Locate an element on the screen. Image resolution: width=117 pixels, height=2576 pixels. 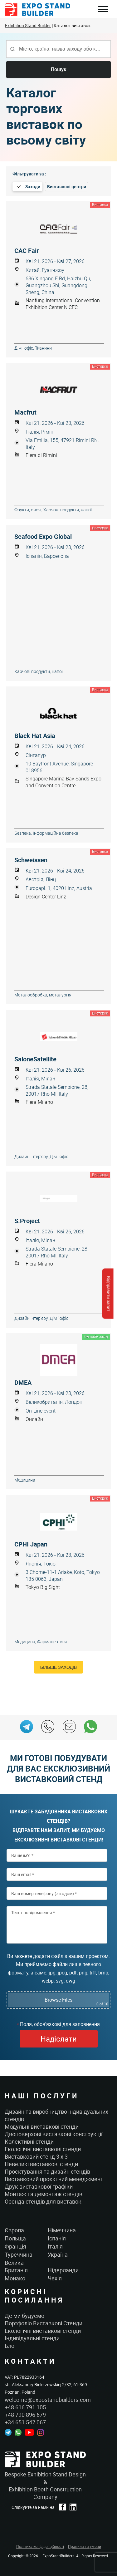
Польща is located at coordinates (15, 2238).